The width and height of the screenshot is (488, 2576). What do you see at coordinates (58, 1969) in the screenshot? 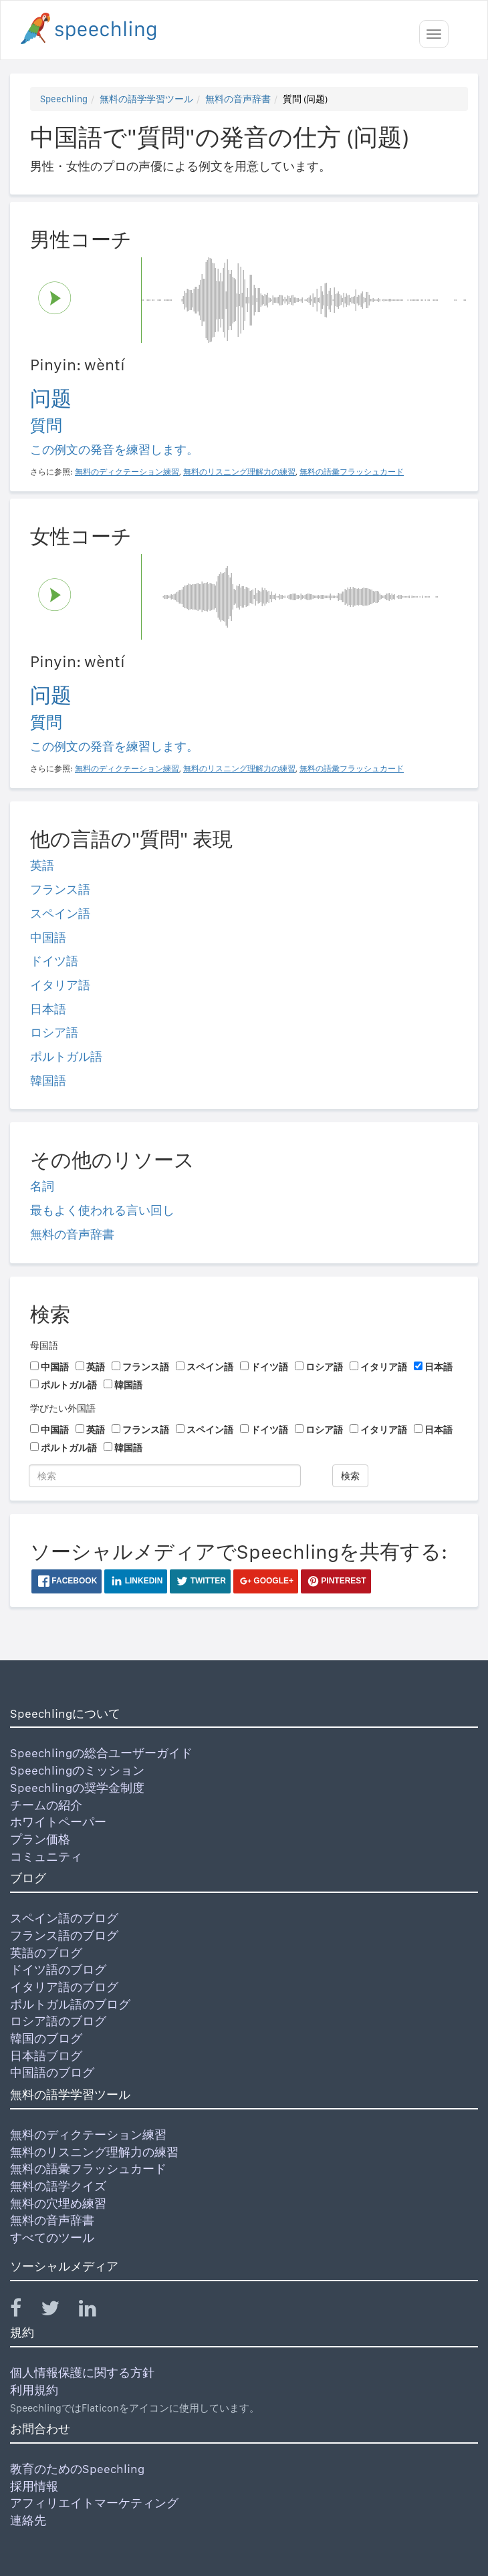
I see `ドイツ語のブログ` at bounding box center [58, 1969].